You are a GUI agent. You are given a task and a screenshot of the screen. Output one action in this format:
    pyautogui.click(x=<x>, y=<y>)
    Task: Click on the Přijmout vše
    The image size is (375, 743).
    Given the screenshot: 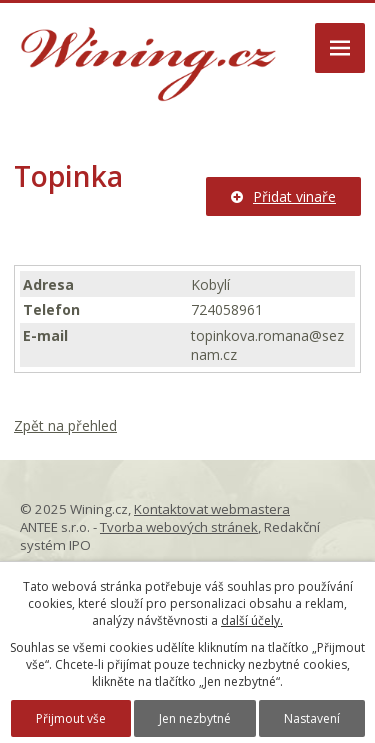 What is the action you would take?
    pyautogui.click(x=71, y=718)
    